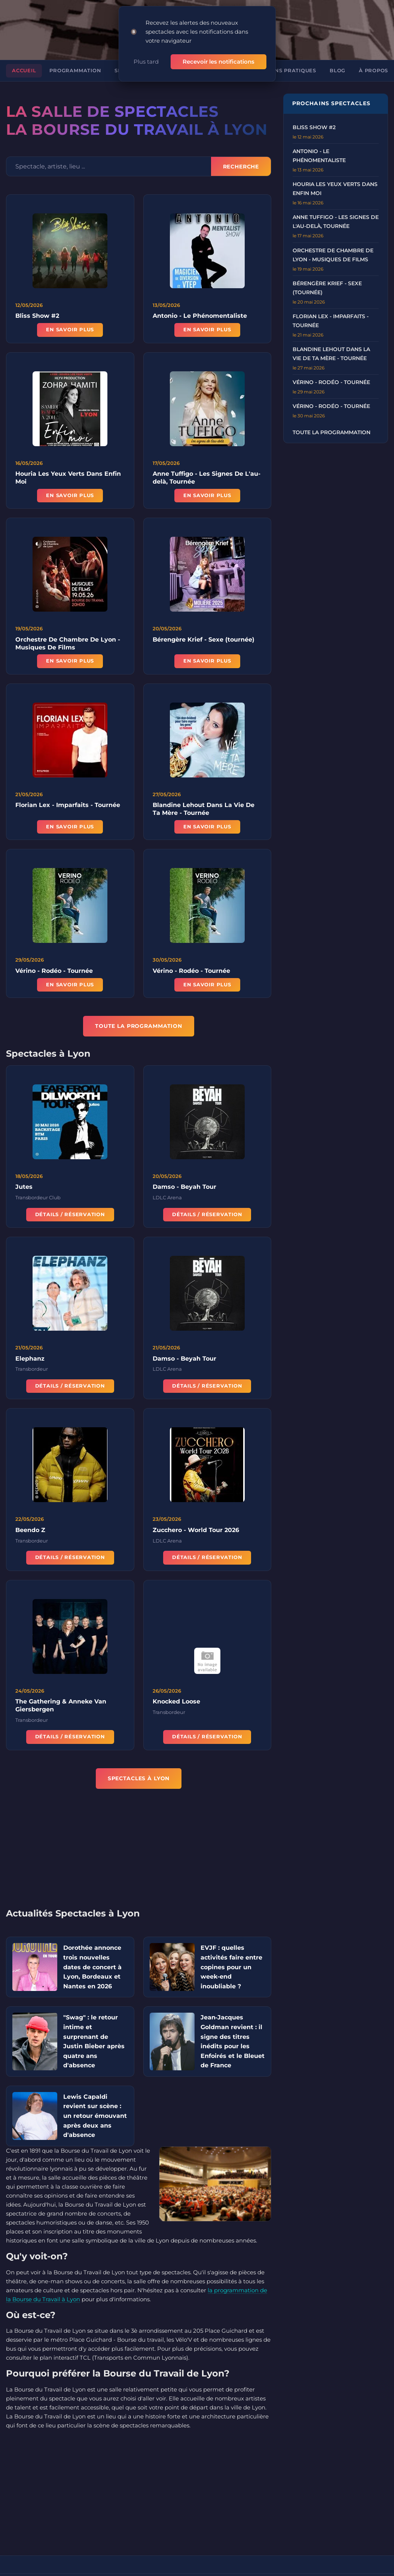  What do you see at coordinates (54, 969) in the screenshot?
I see `Vérino - Rodéo - Tournée` at bounding box center [54, 969].